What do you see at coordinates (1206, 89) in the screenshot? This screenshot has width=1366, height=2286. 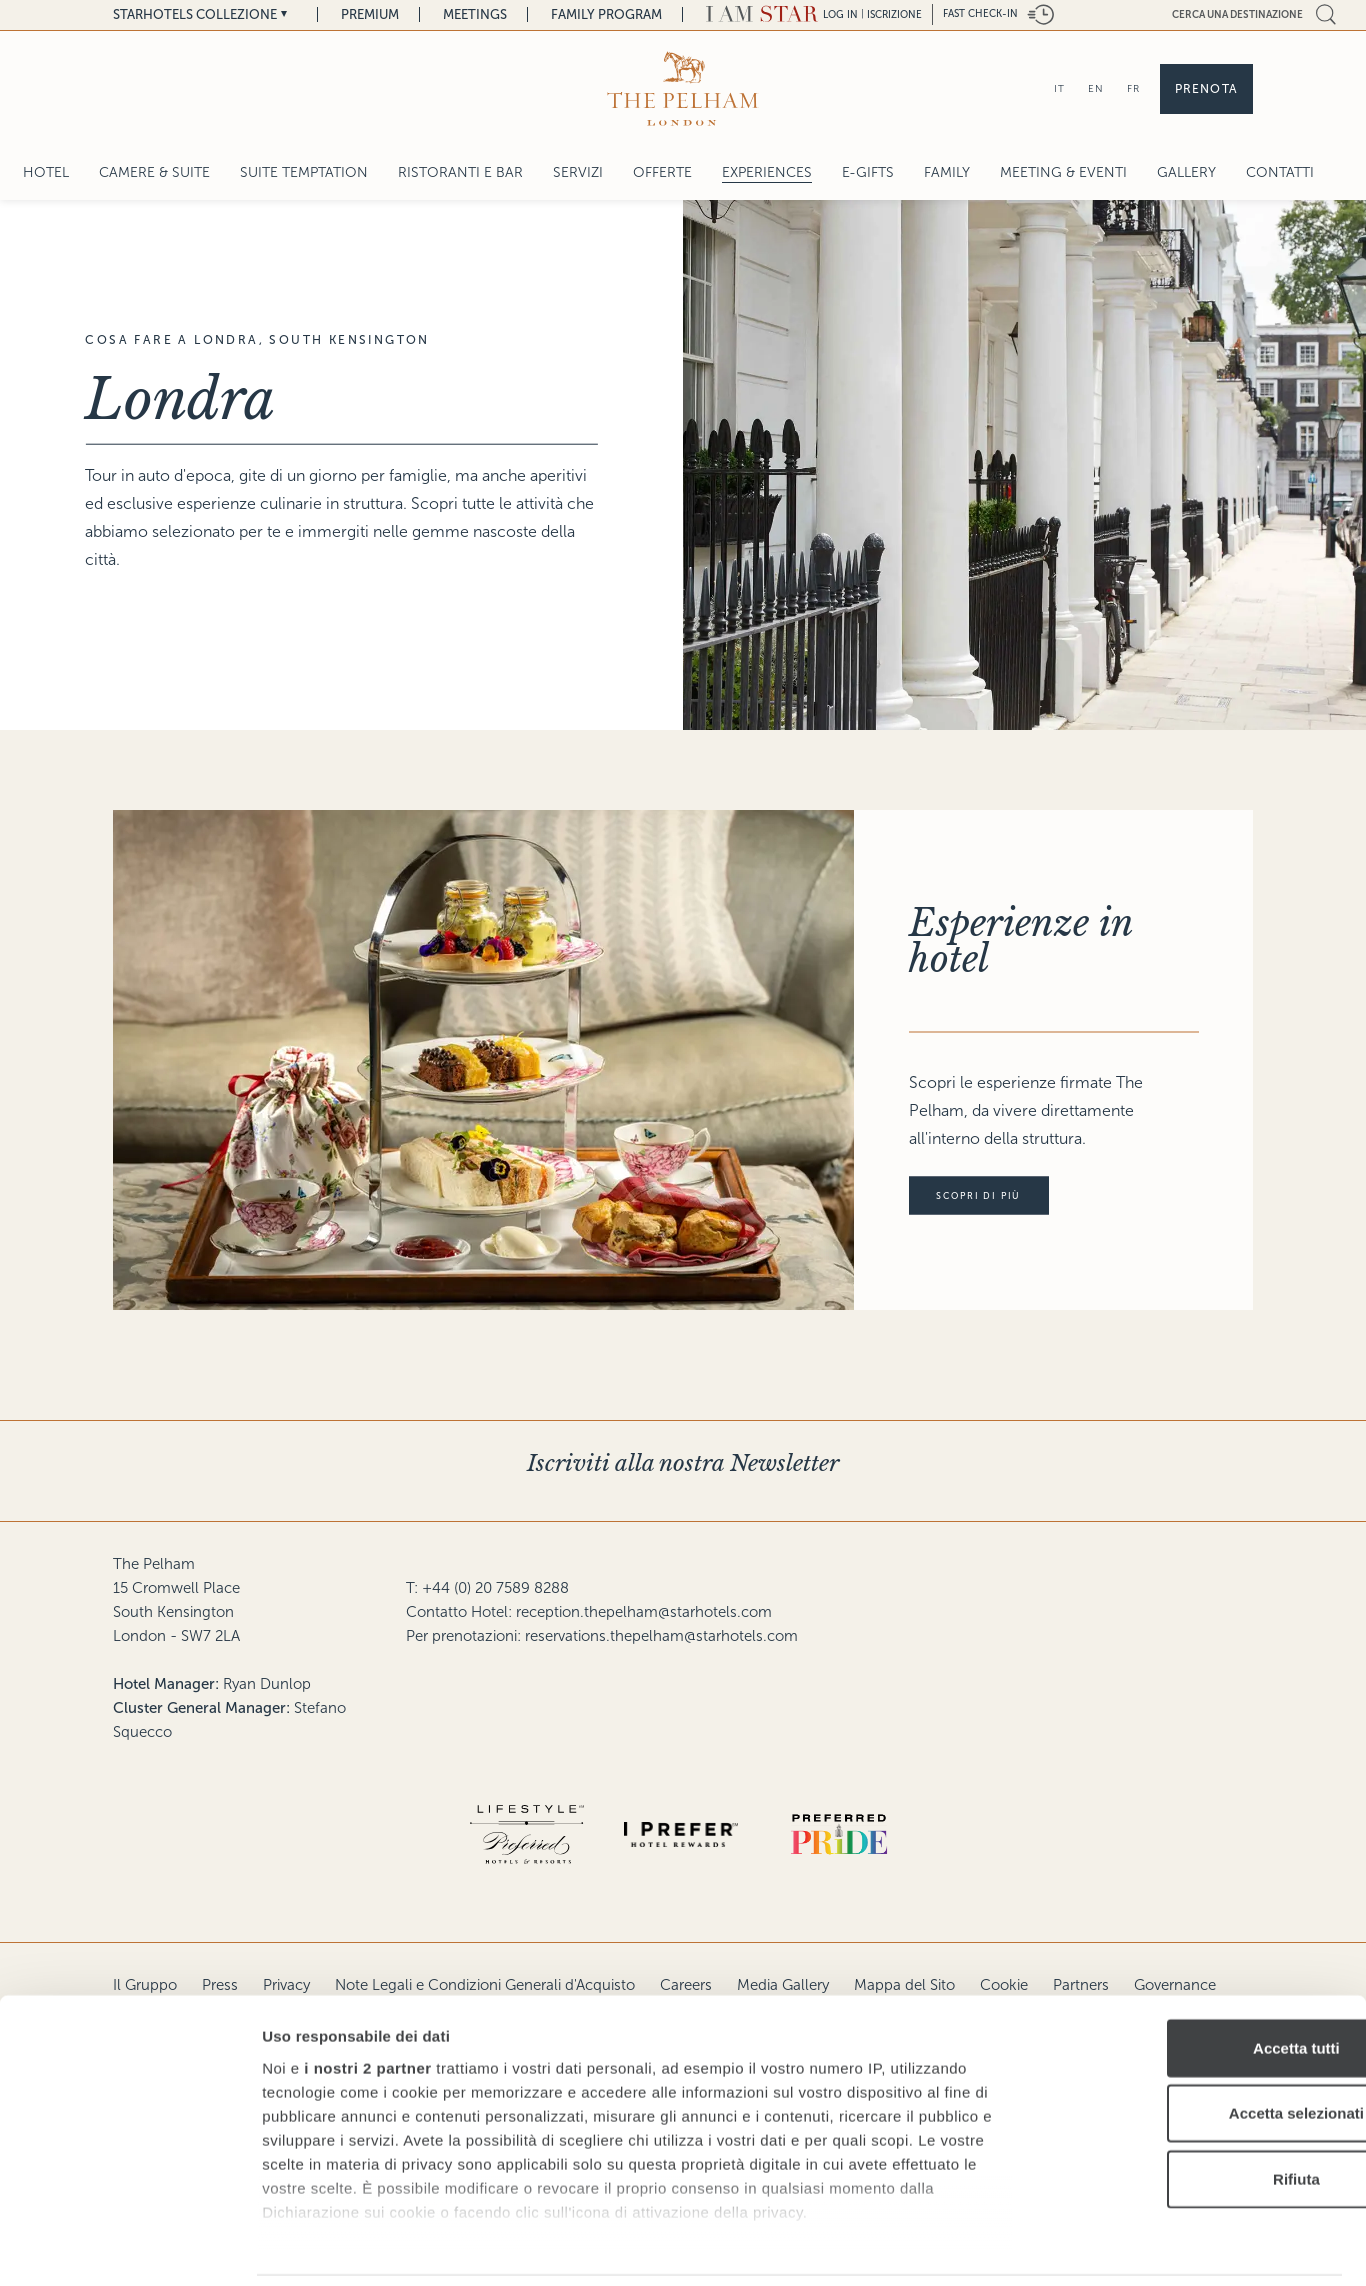 I see `Prenota` at bounding box center [1206, 89].